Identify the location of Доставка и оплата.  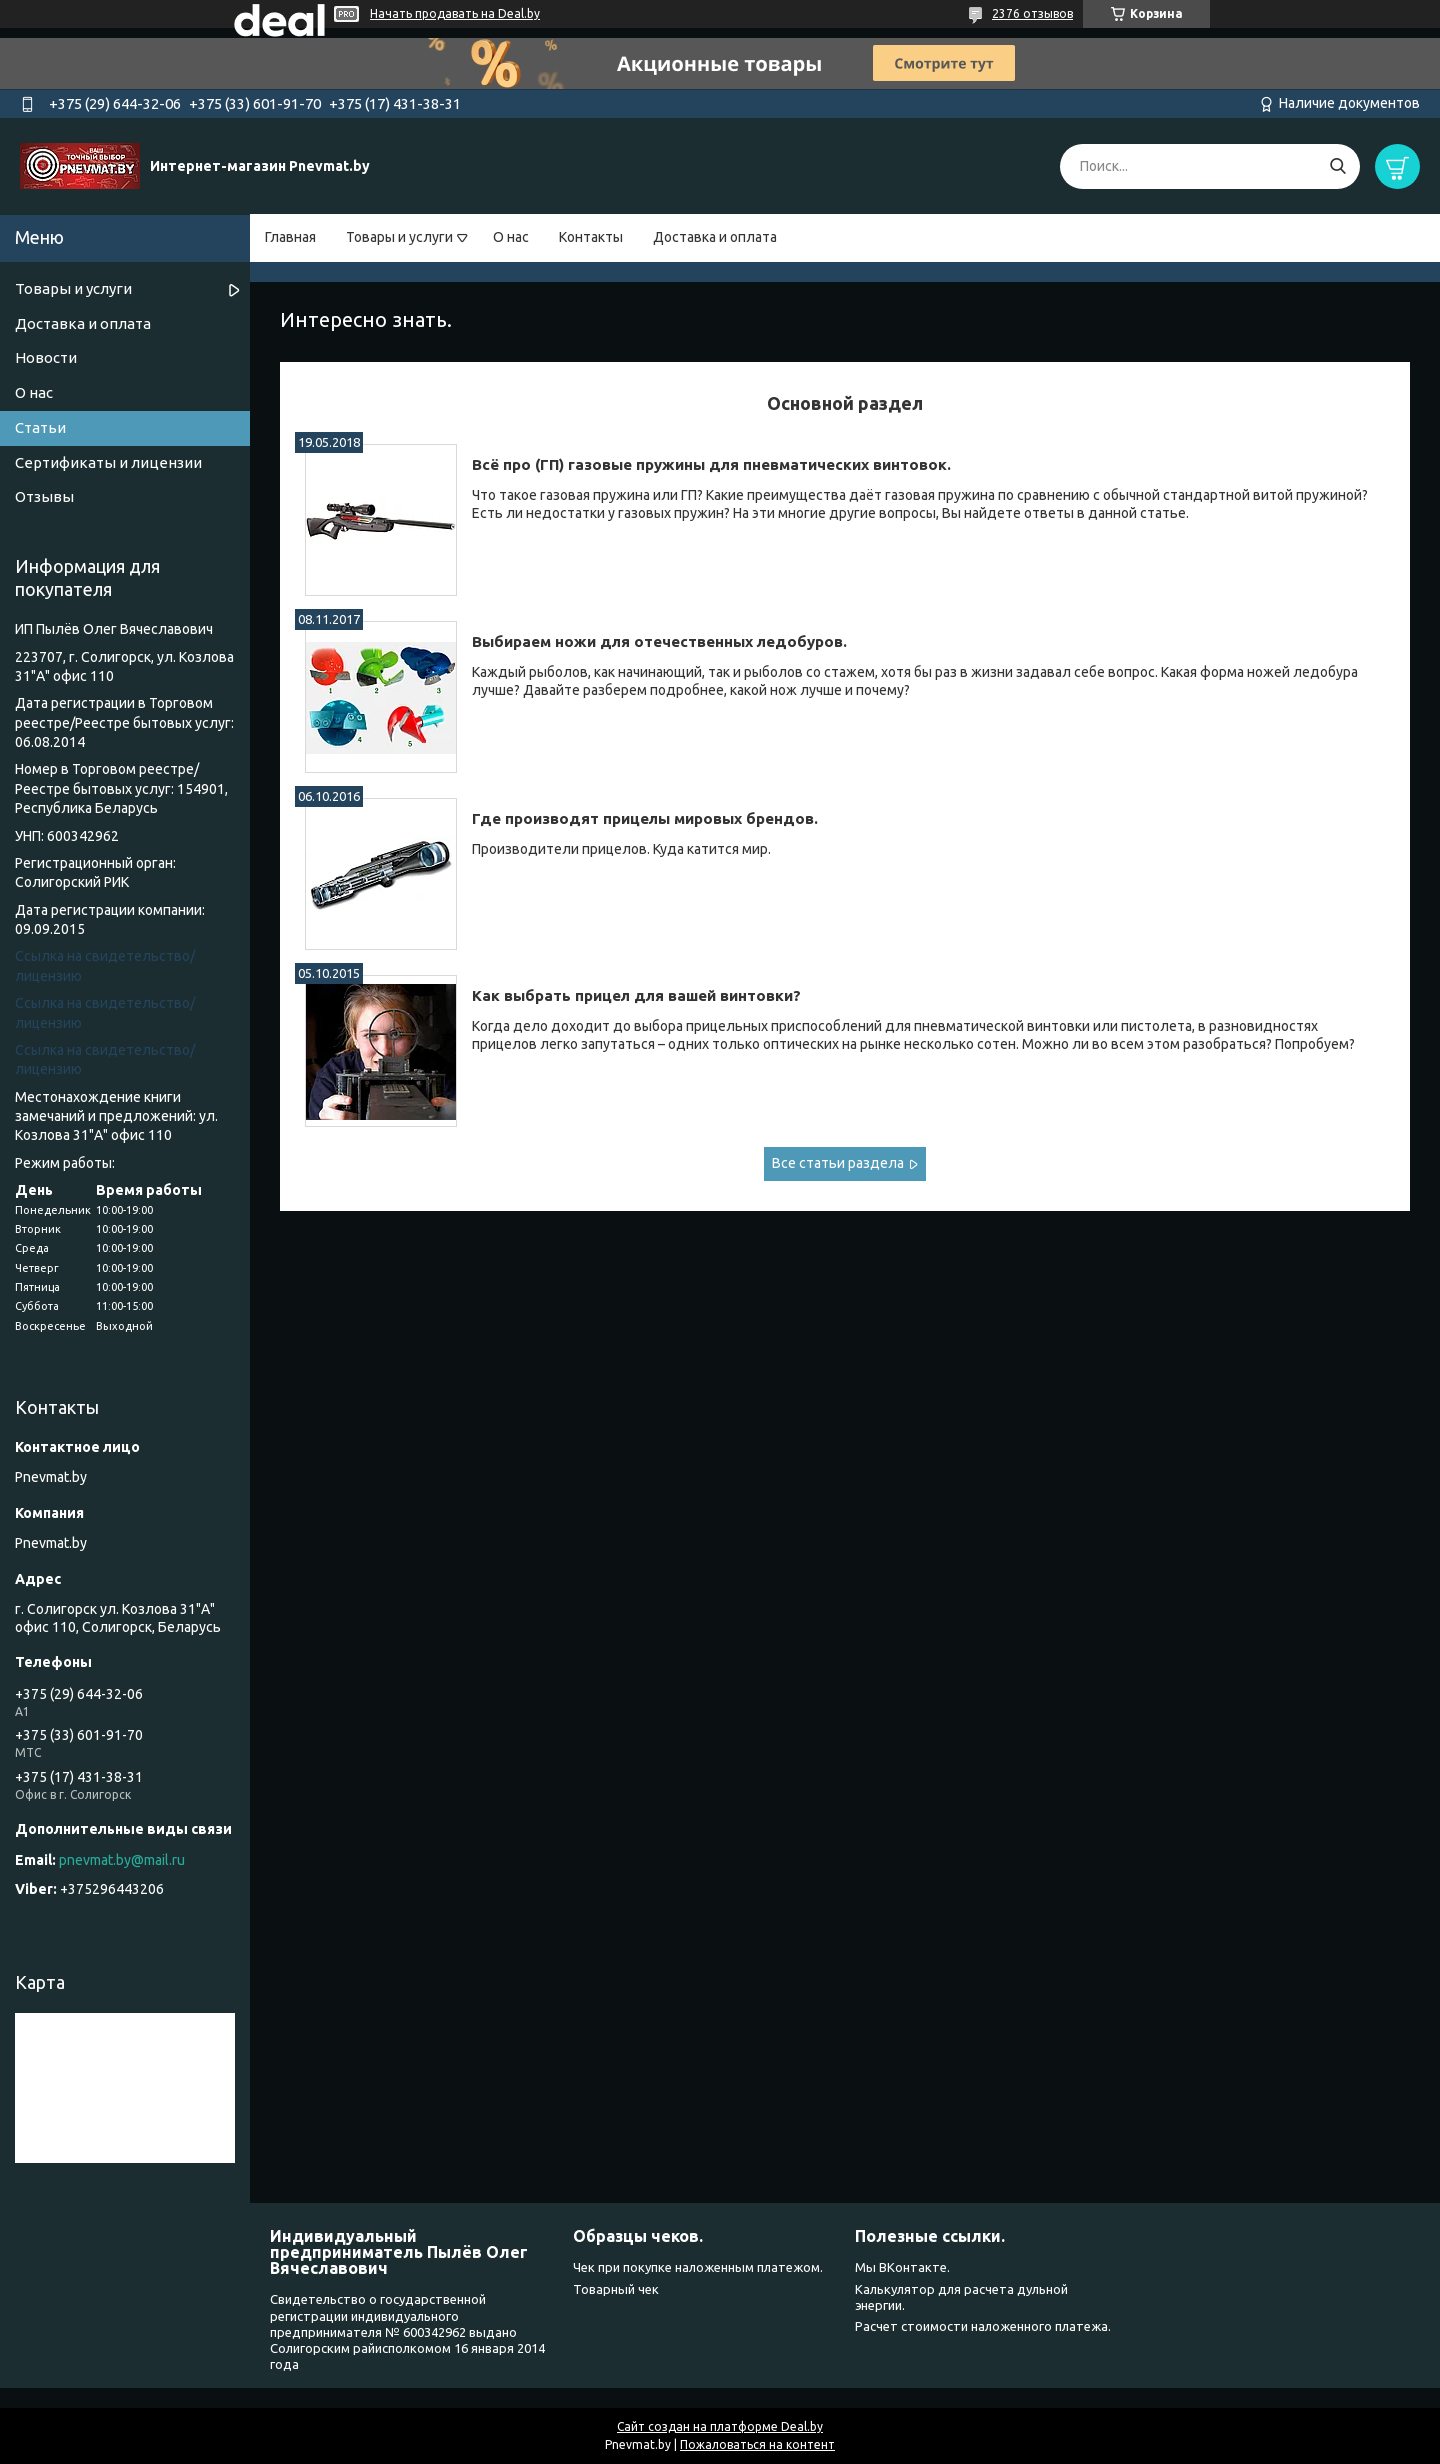
(715, 237).